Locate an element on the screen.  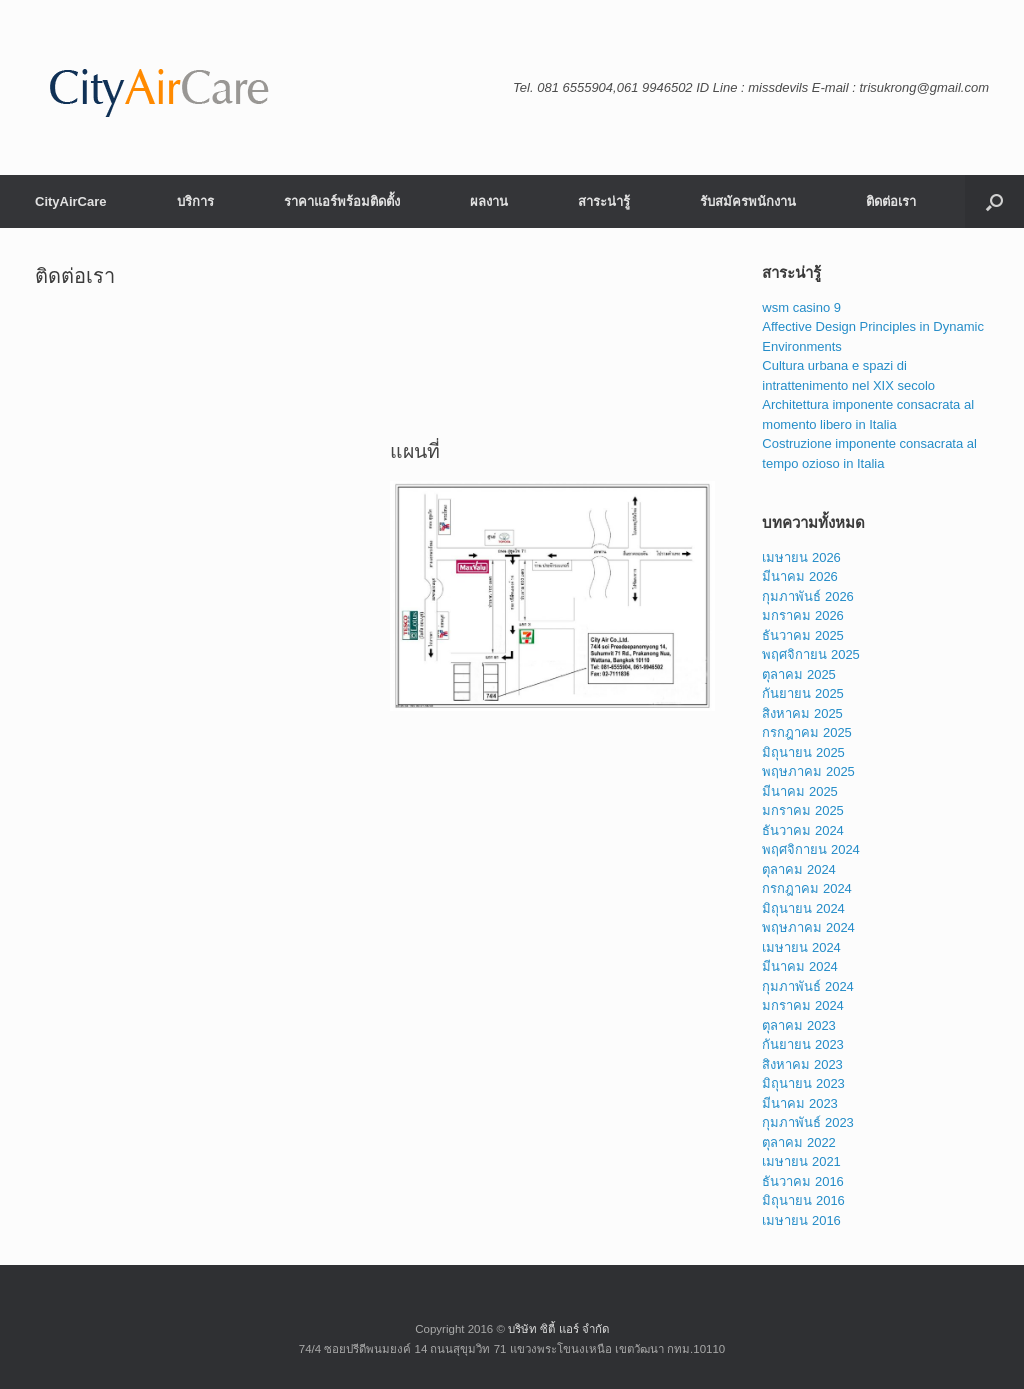
มีนาคม 2024 is located at coordinates (800, 966).